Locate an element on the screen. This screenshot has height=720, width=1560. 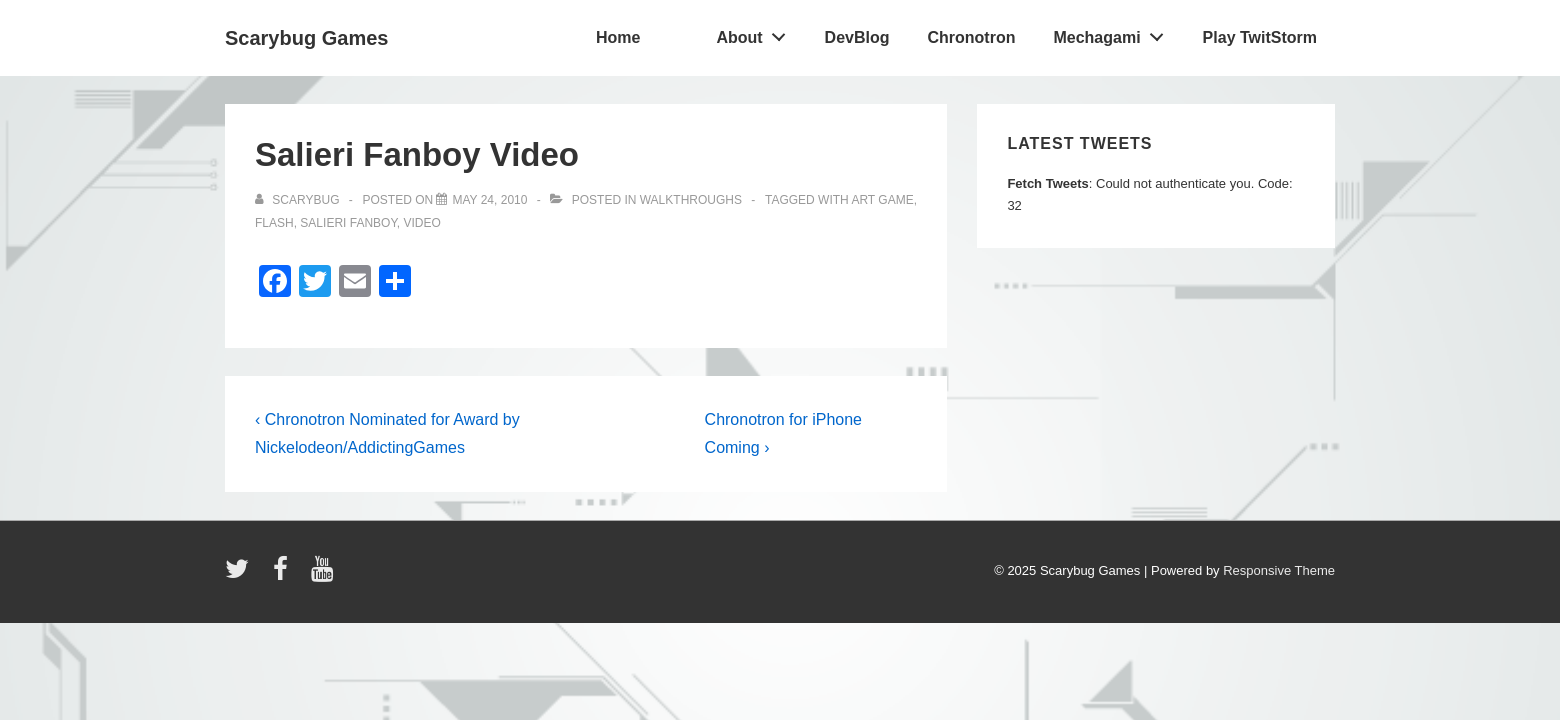
DevBlog is located at coordinates (857, 37).